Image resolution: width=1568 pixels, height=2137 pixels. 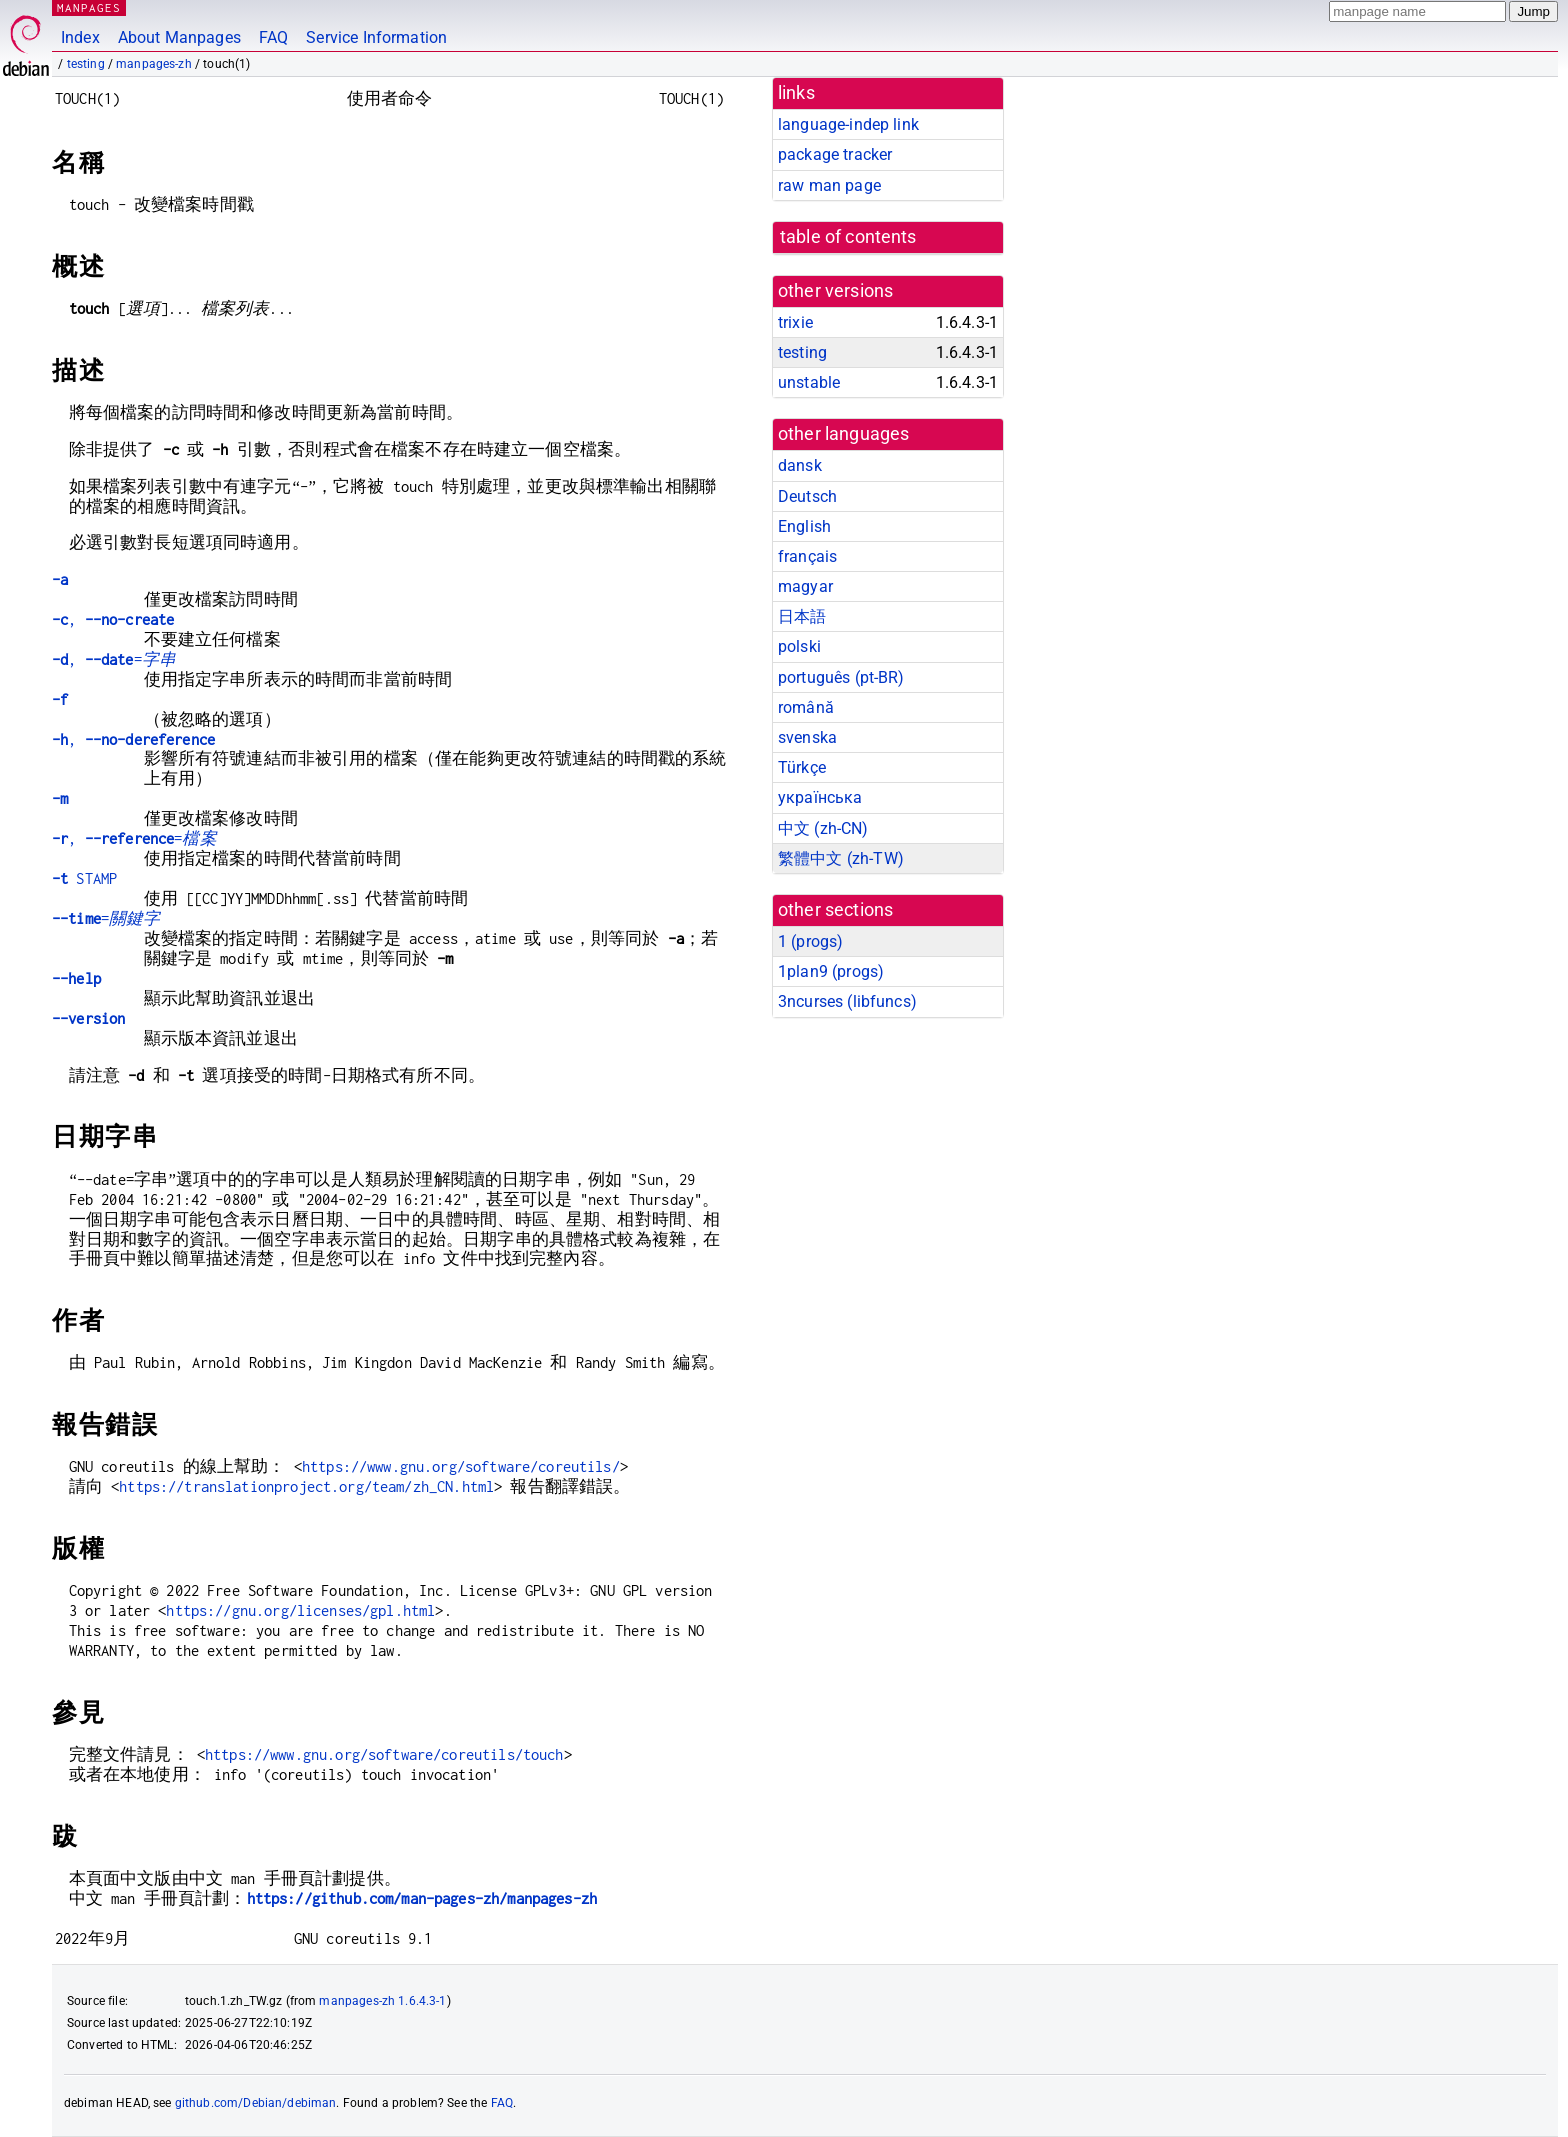 I want to click on package tracker, so click(x=835, y=154).